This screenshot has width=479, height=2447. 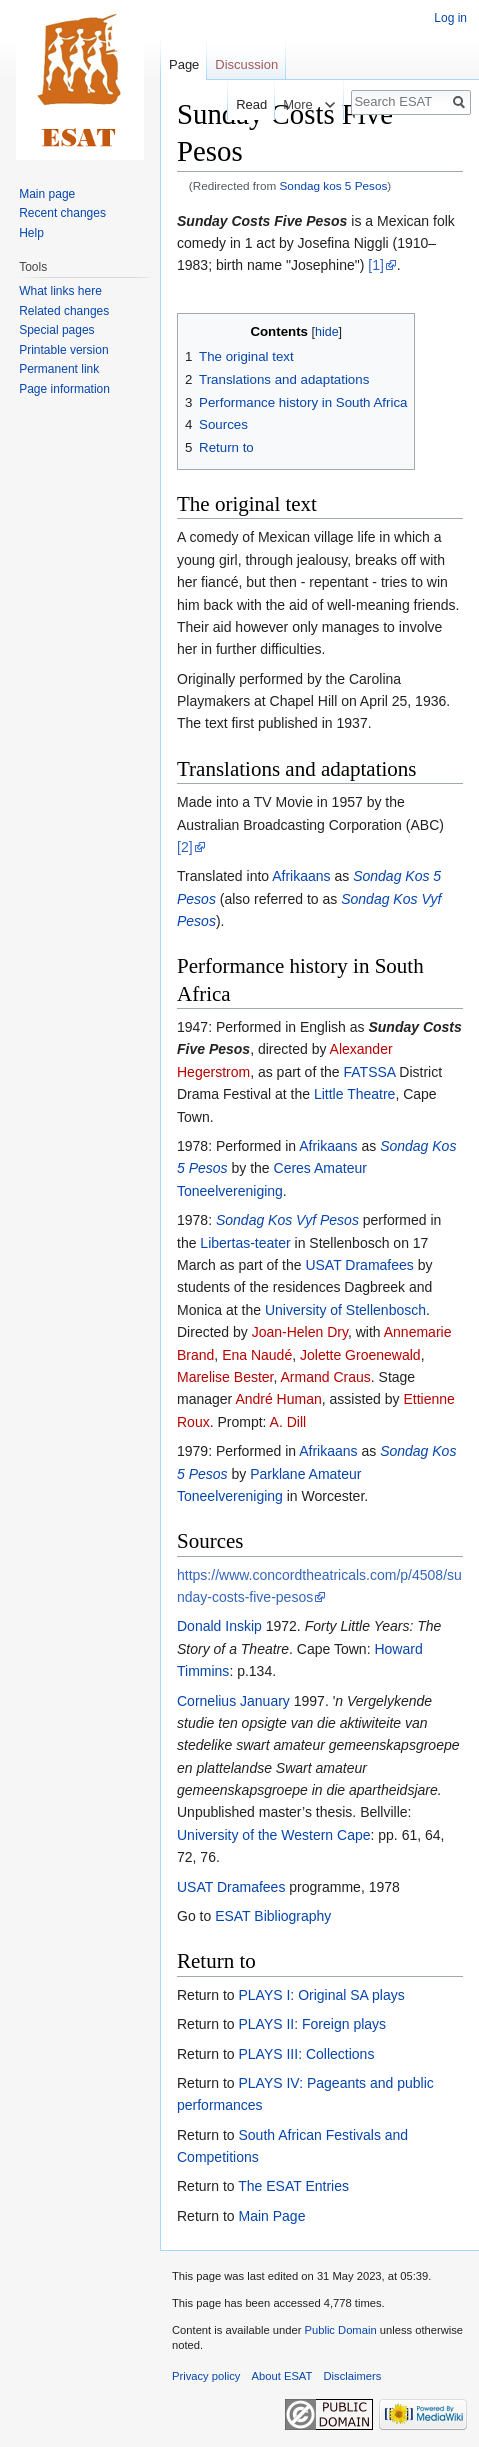 What do you see at coordinates (450, 18) in the screenshot?
I see `Log in` at bounding box center [450, 18].